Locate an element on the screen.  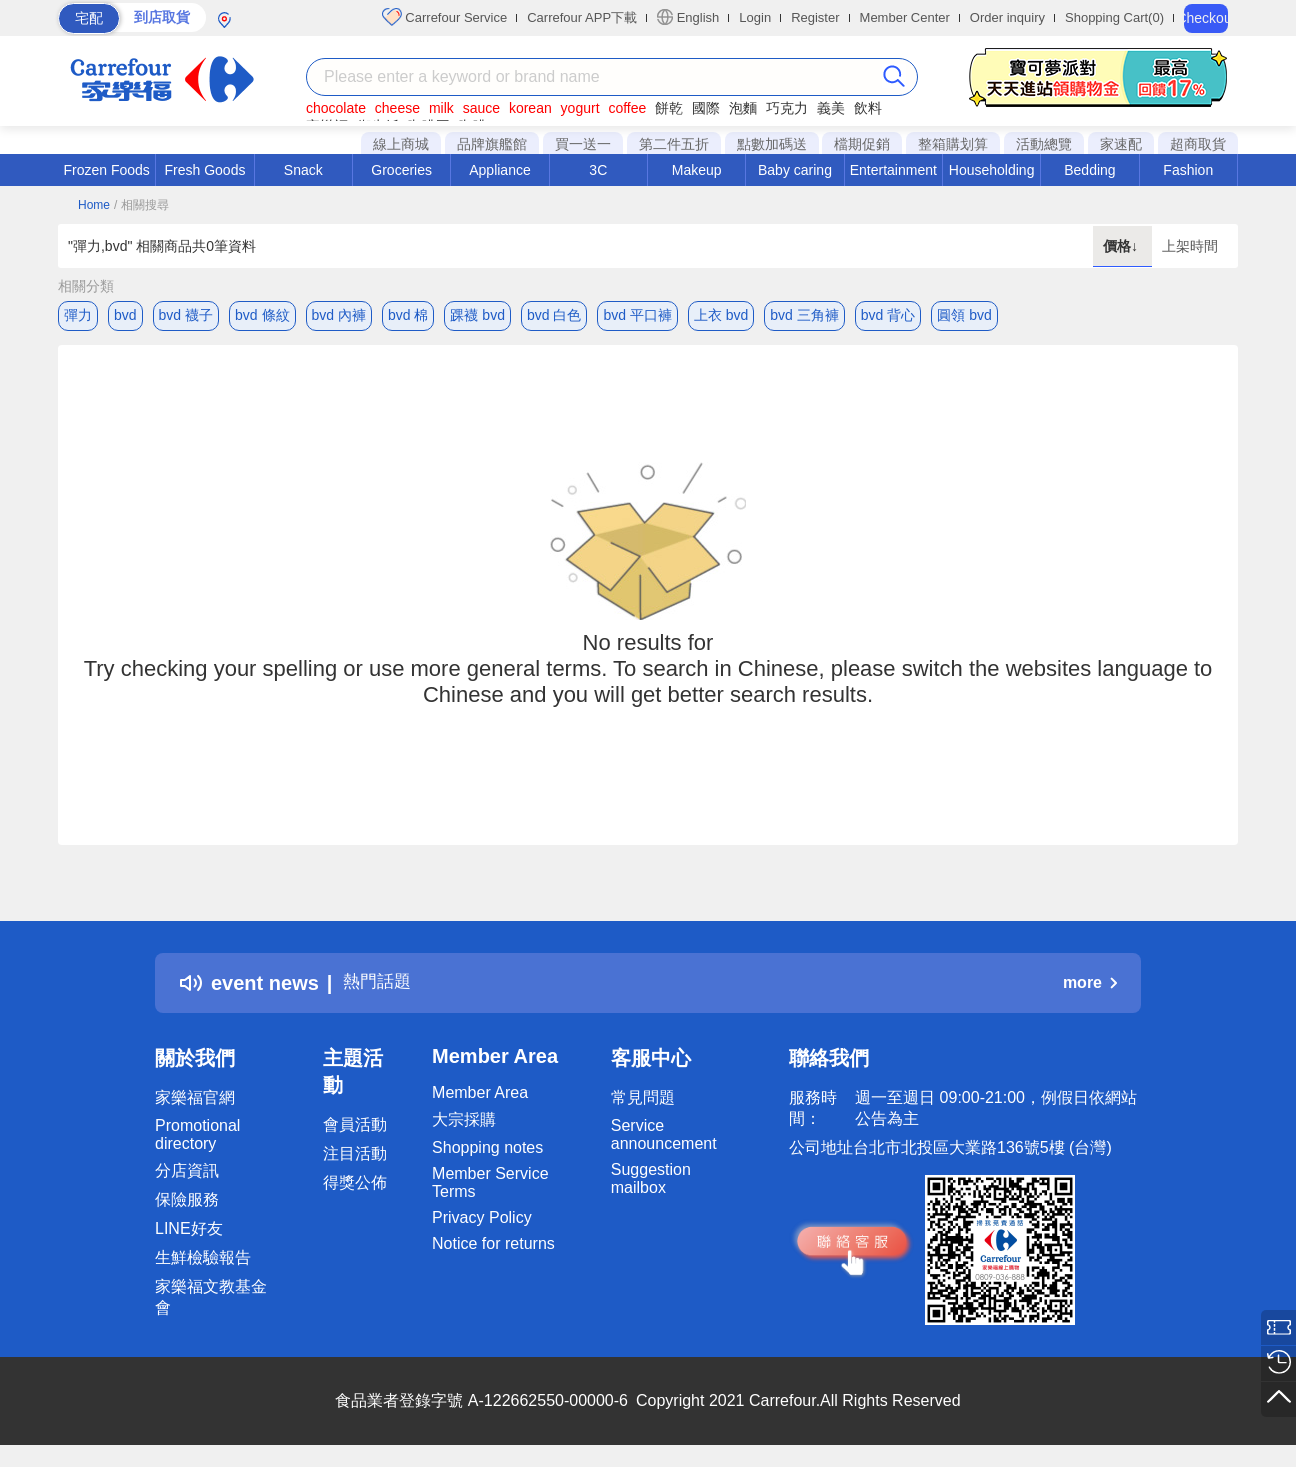
踝襪 bvd is located at coordinates (477, 315).